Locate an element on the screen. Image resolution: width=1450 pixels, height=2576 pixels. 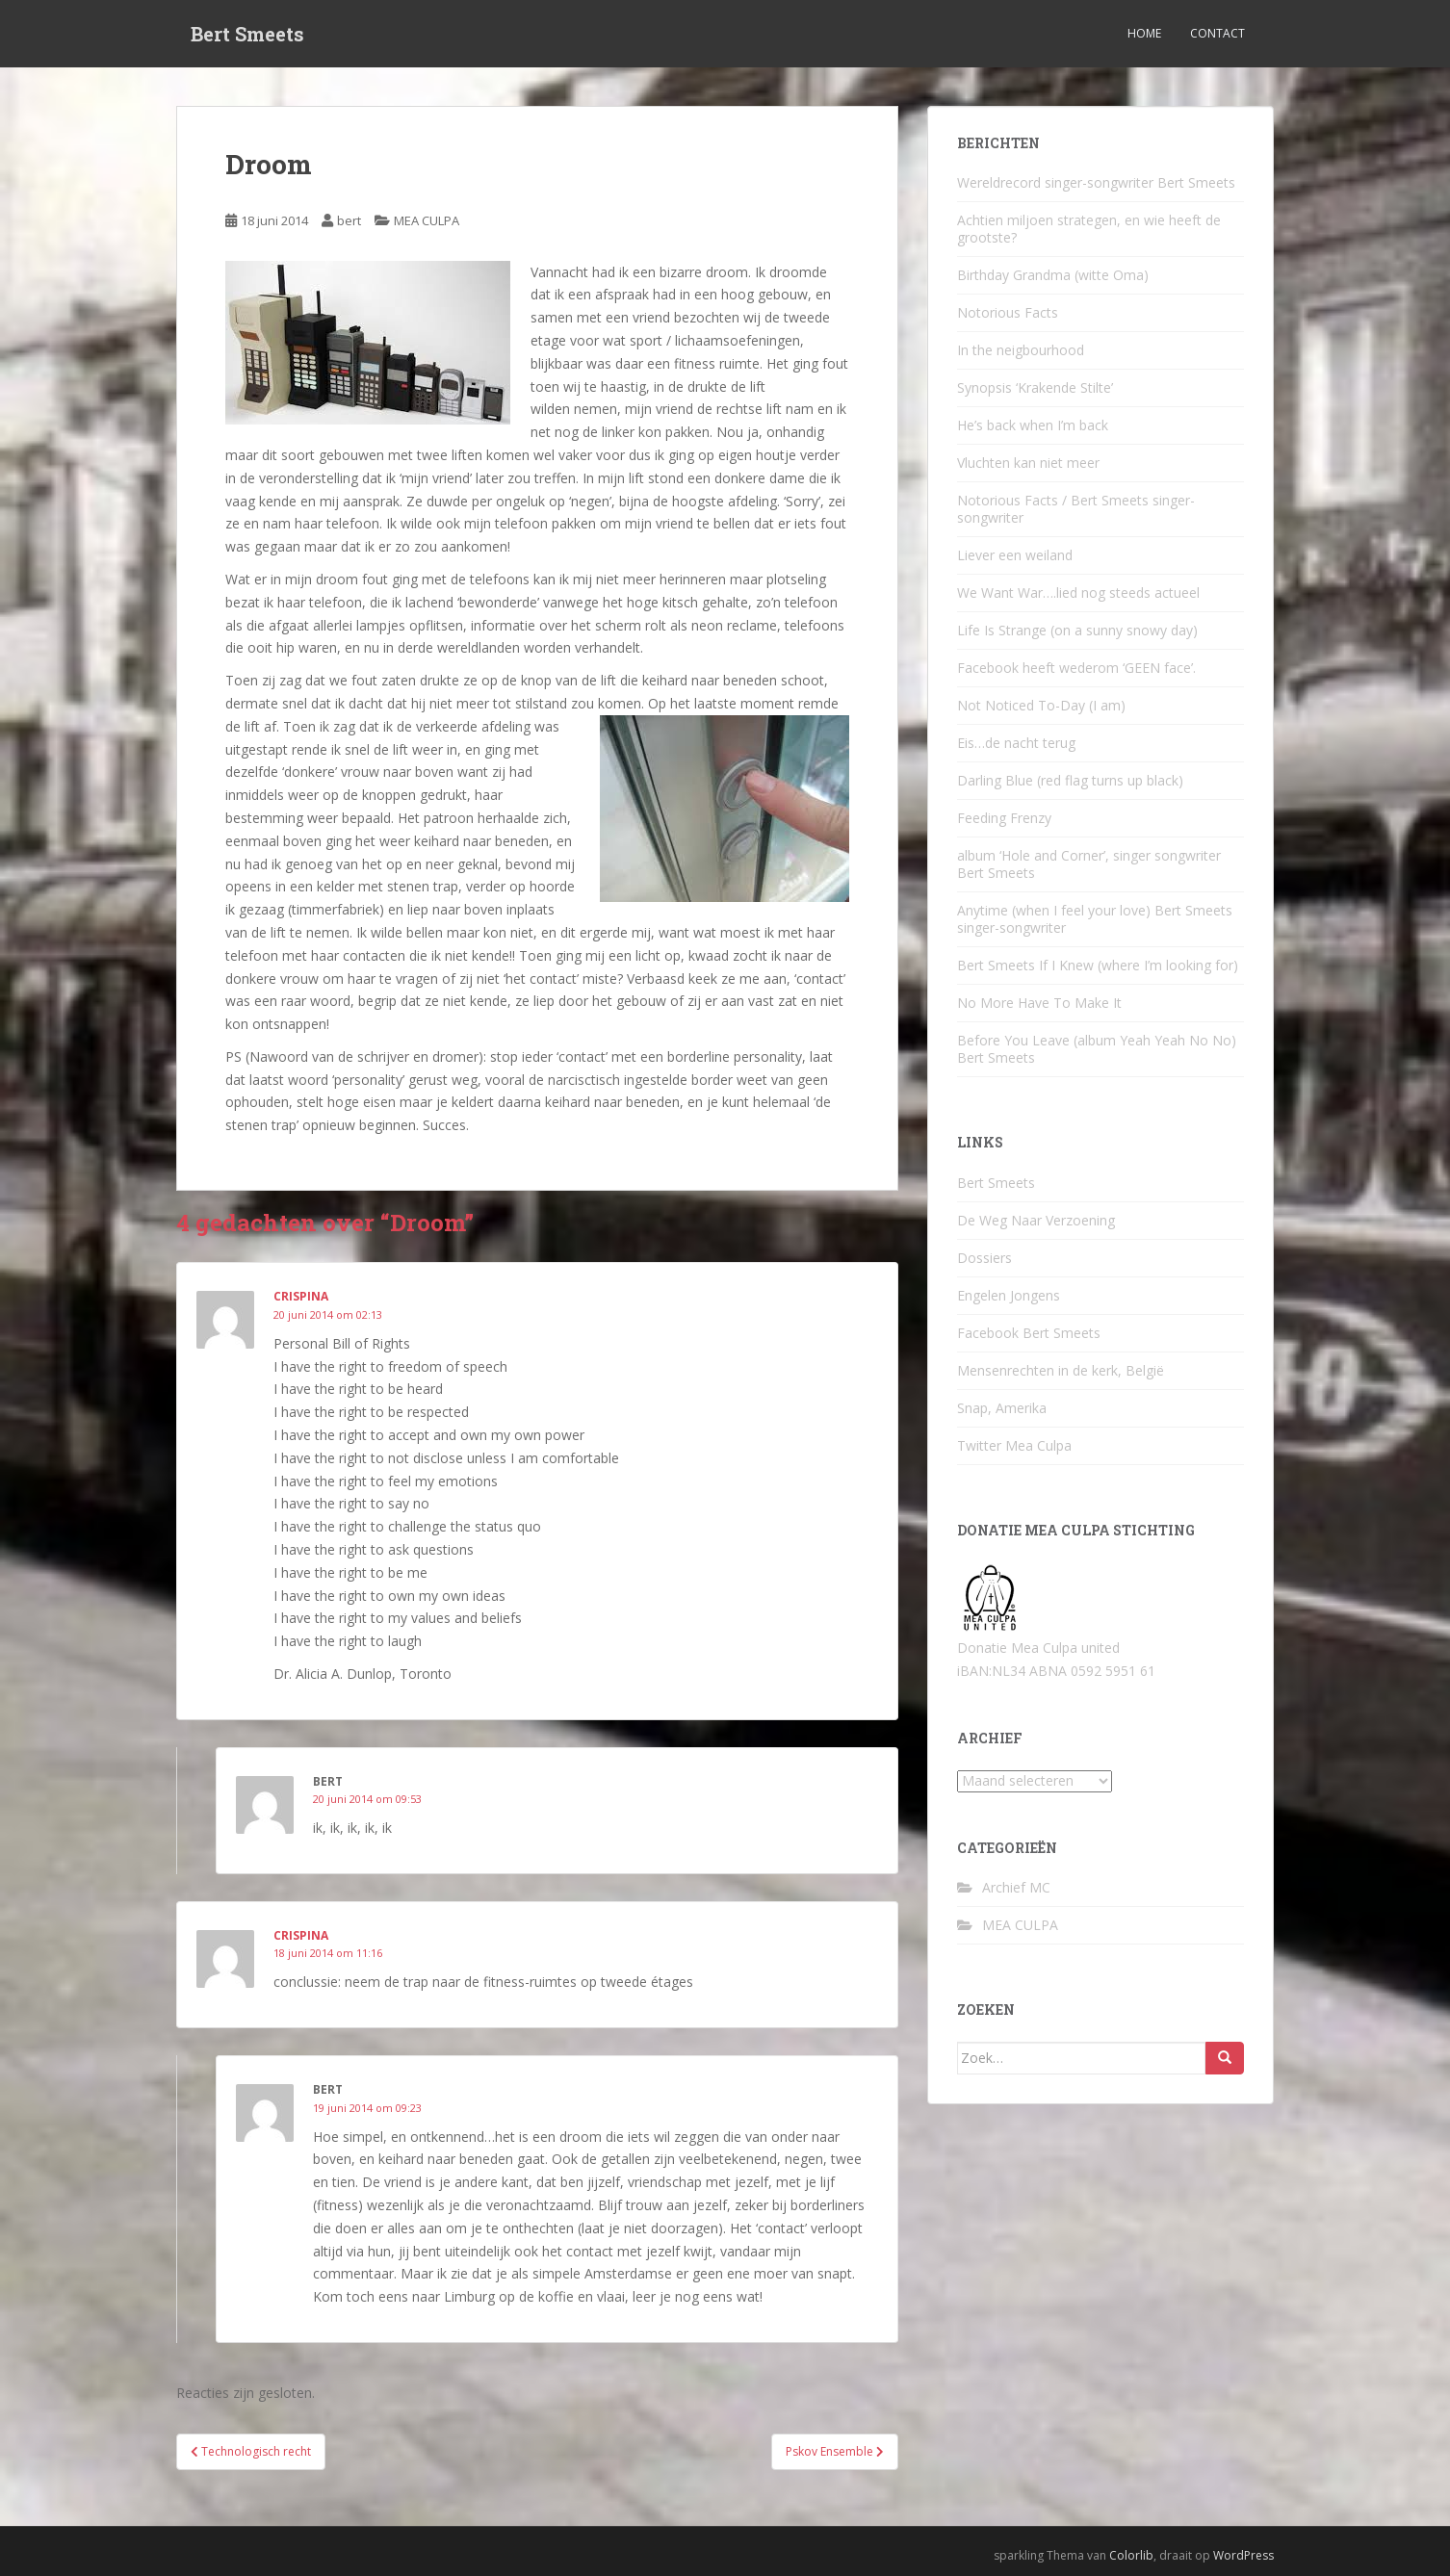
Facebook heeft wederom ‘GEEN face’. is located at coordinates (1076, 667).